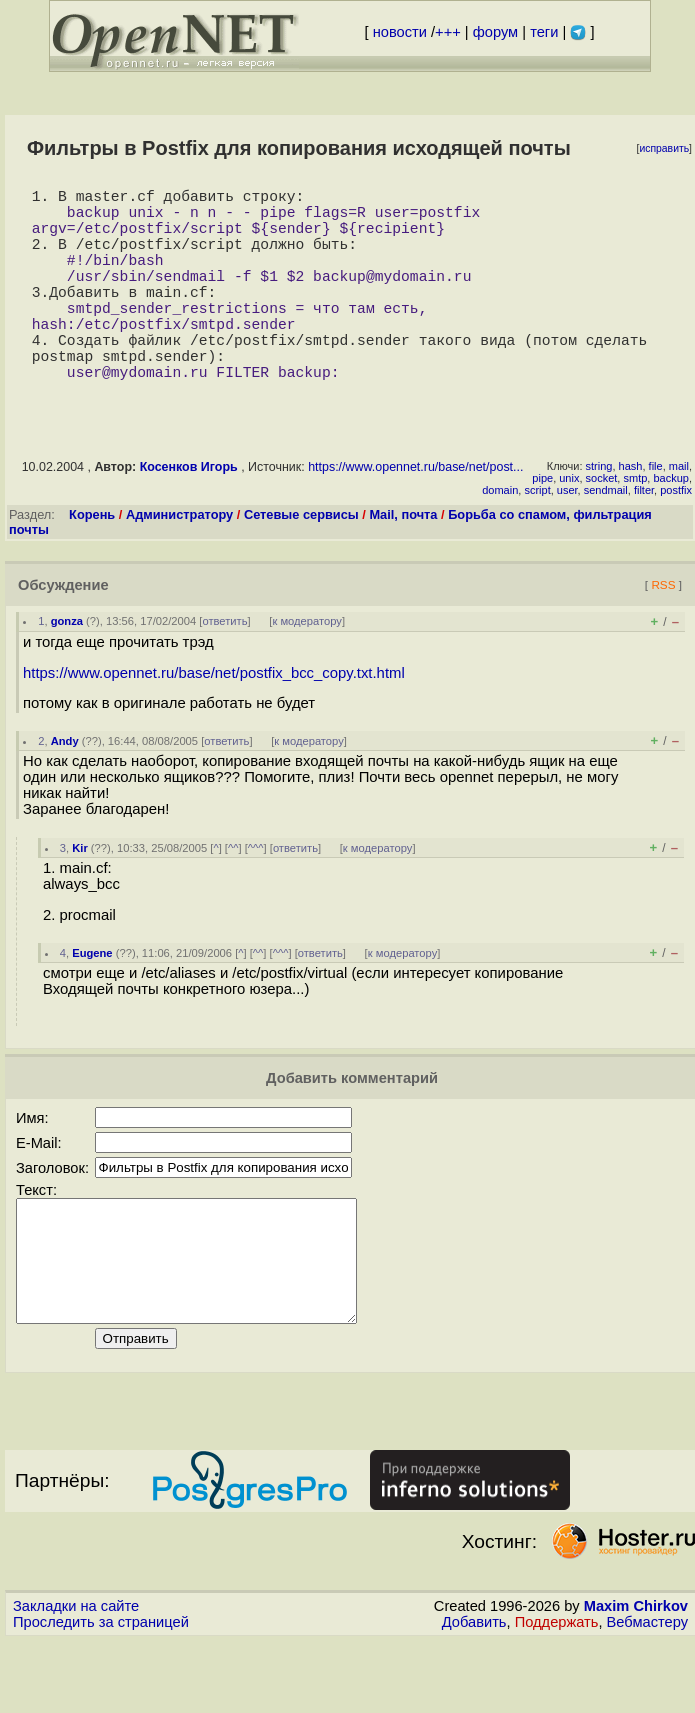  What do you see at coordinates (307, 669) in the screenshot?
I see `к модератору` at bounding box center [307, 669].